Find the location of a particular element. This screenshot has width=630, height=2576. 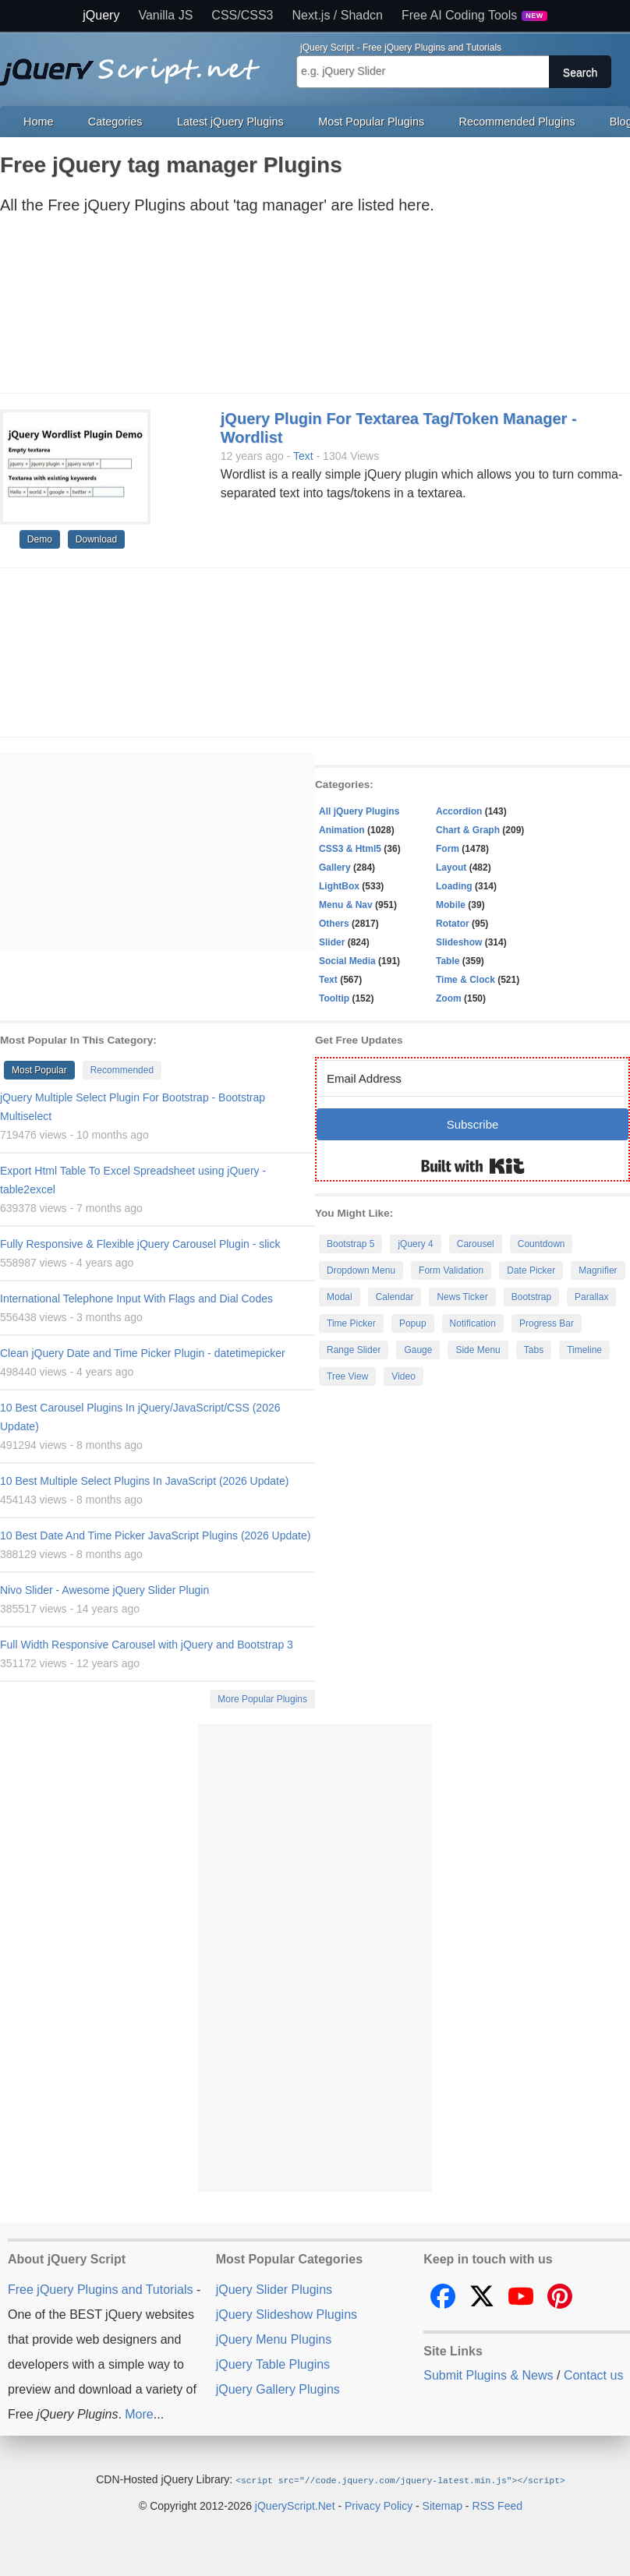

jQuery Gallery Plugins is located at coordinates (278, 2389).